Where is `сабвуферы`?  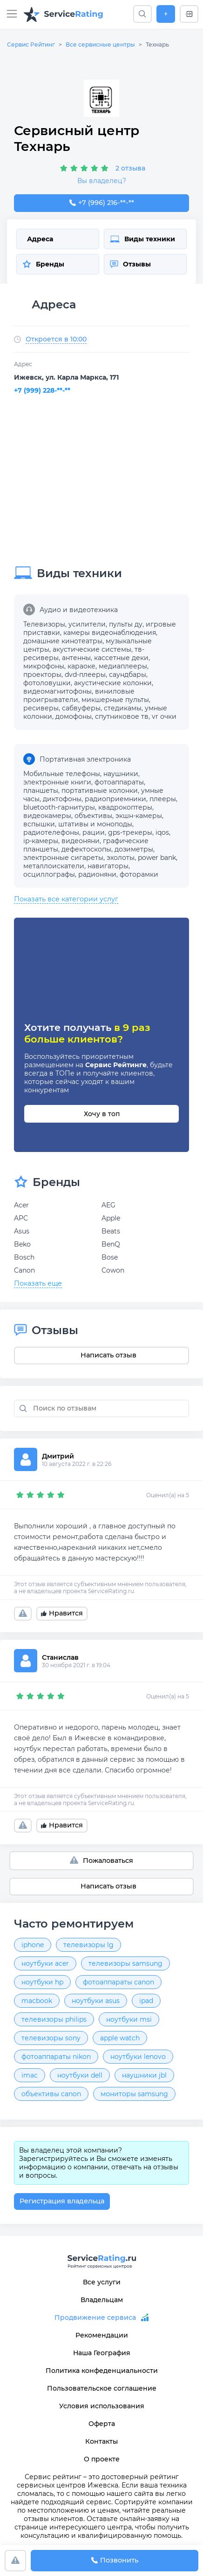 сабвуферы is located at coordinates (81, 708).